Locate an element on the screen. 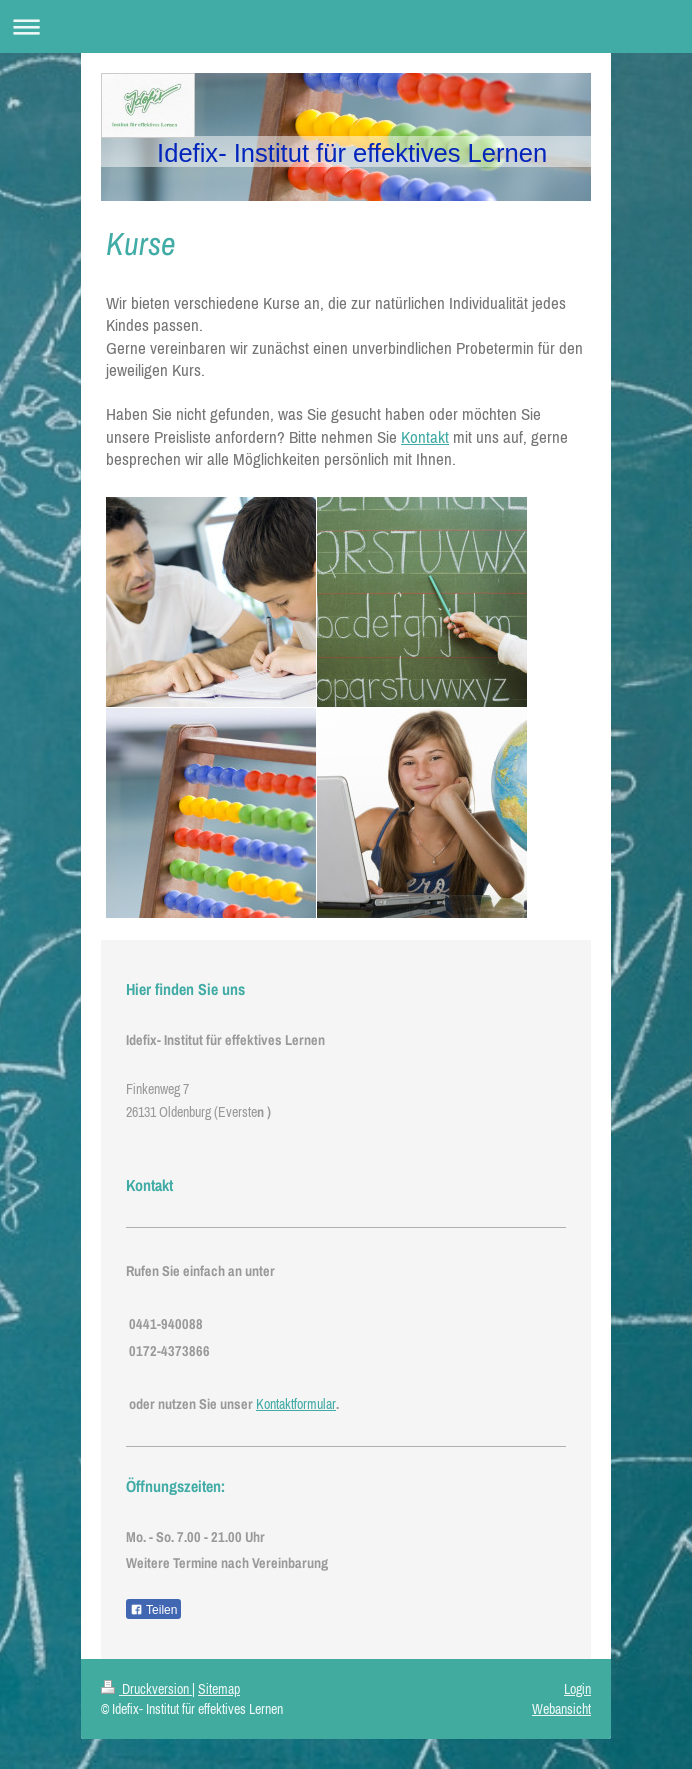 Image resolution: width=692 pixels, height=1769 pixels. Teilen is located at coordinates (153, 1610).